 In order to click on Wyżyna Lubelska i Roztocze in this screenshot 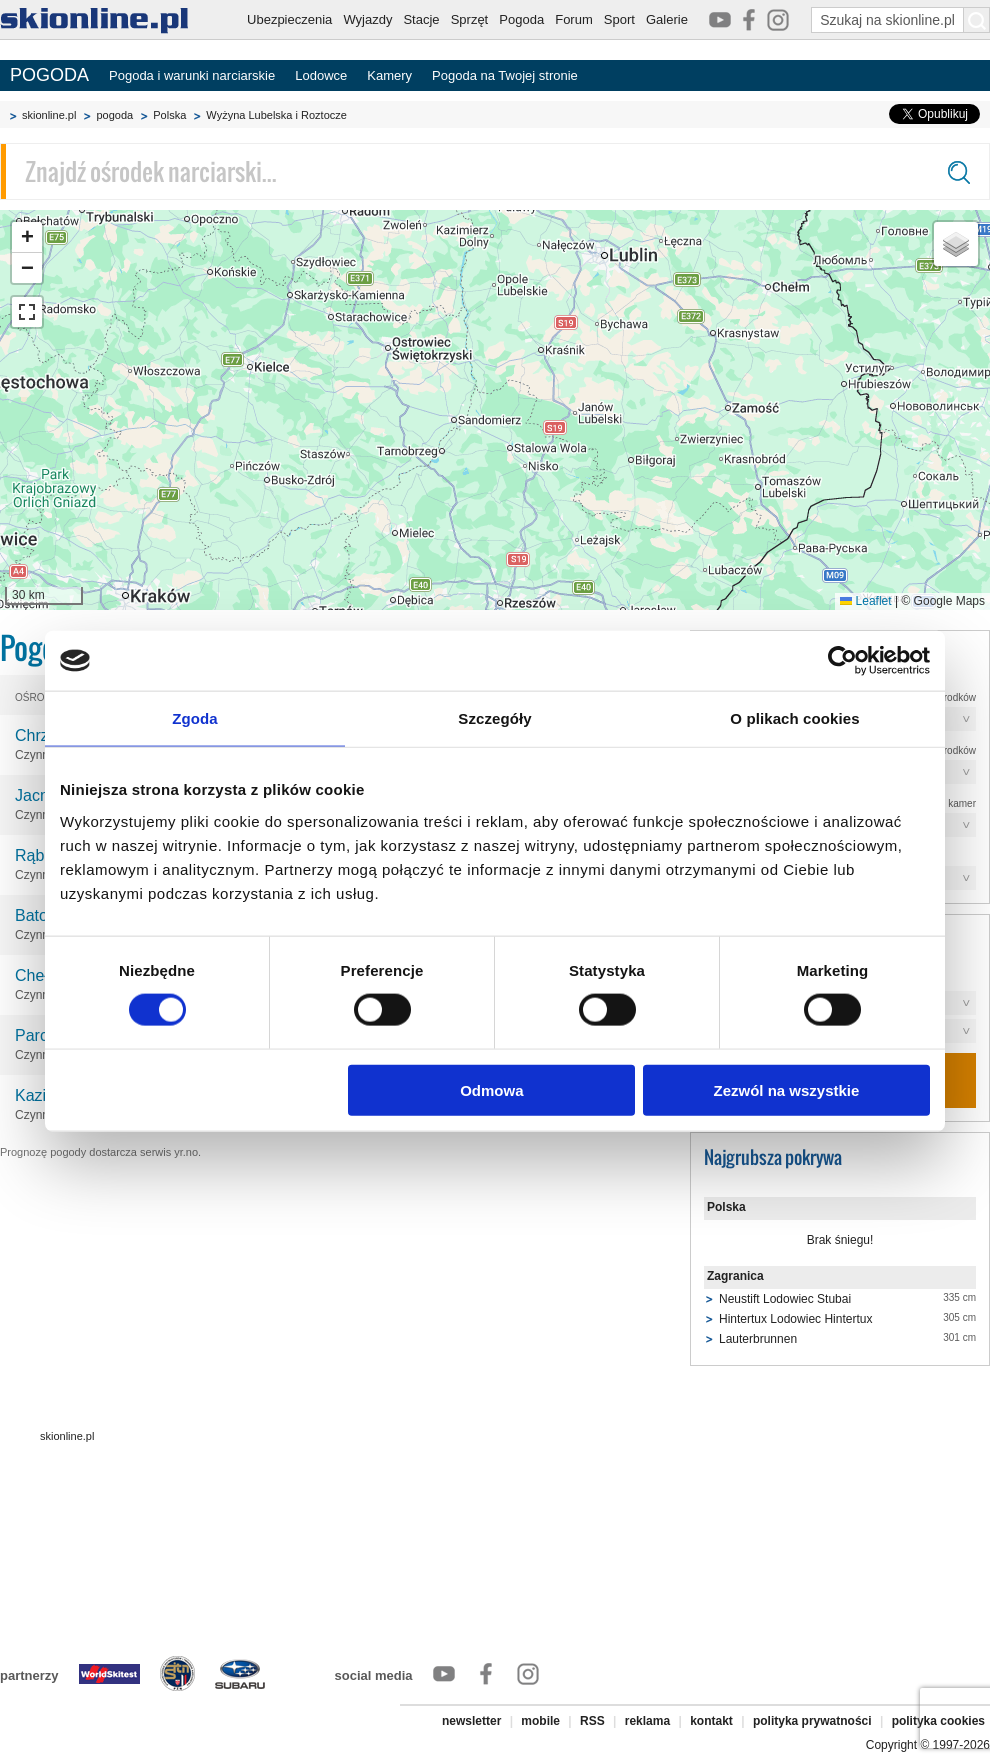, I will do `click(276, 115)`.